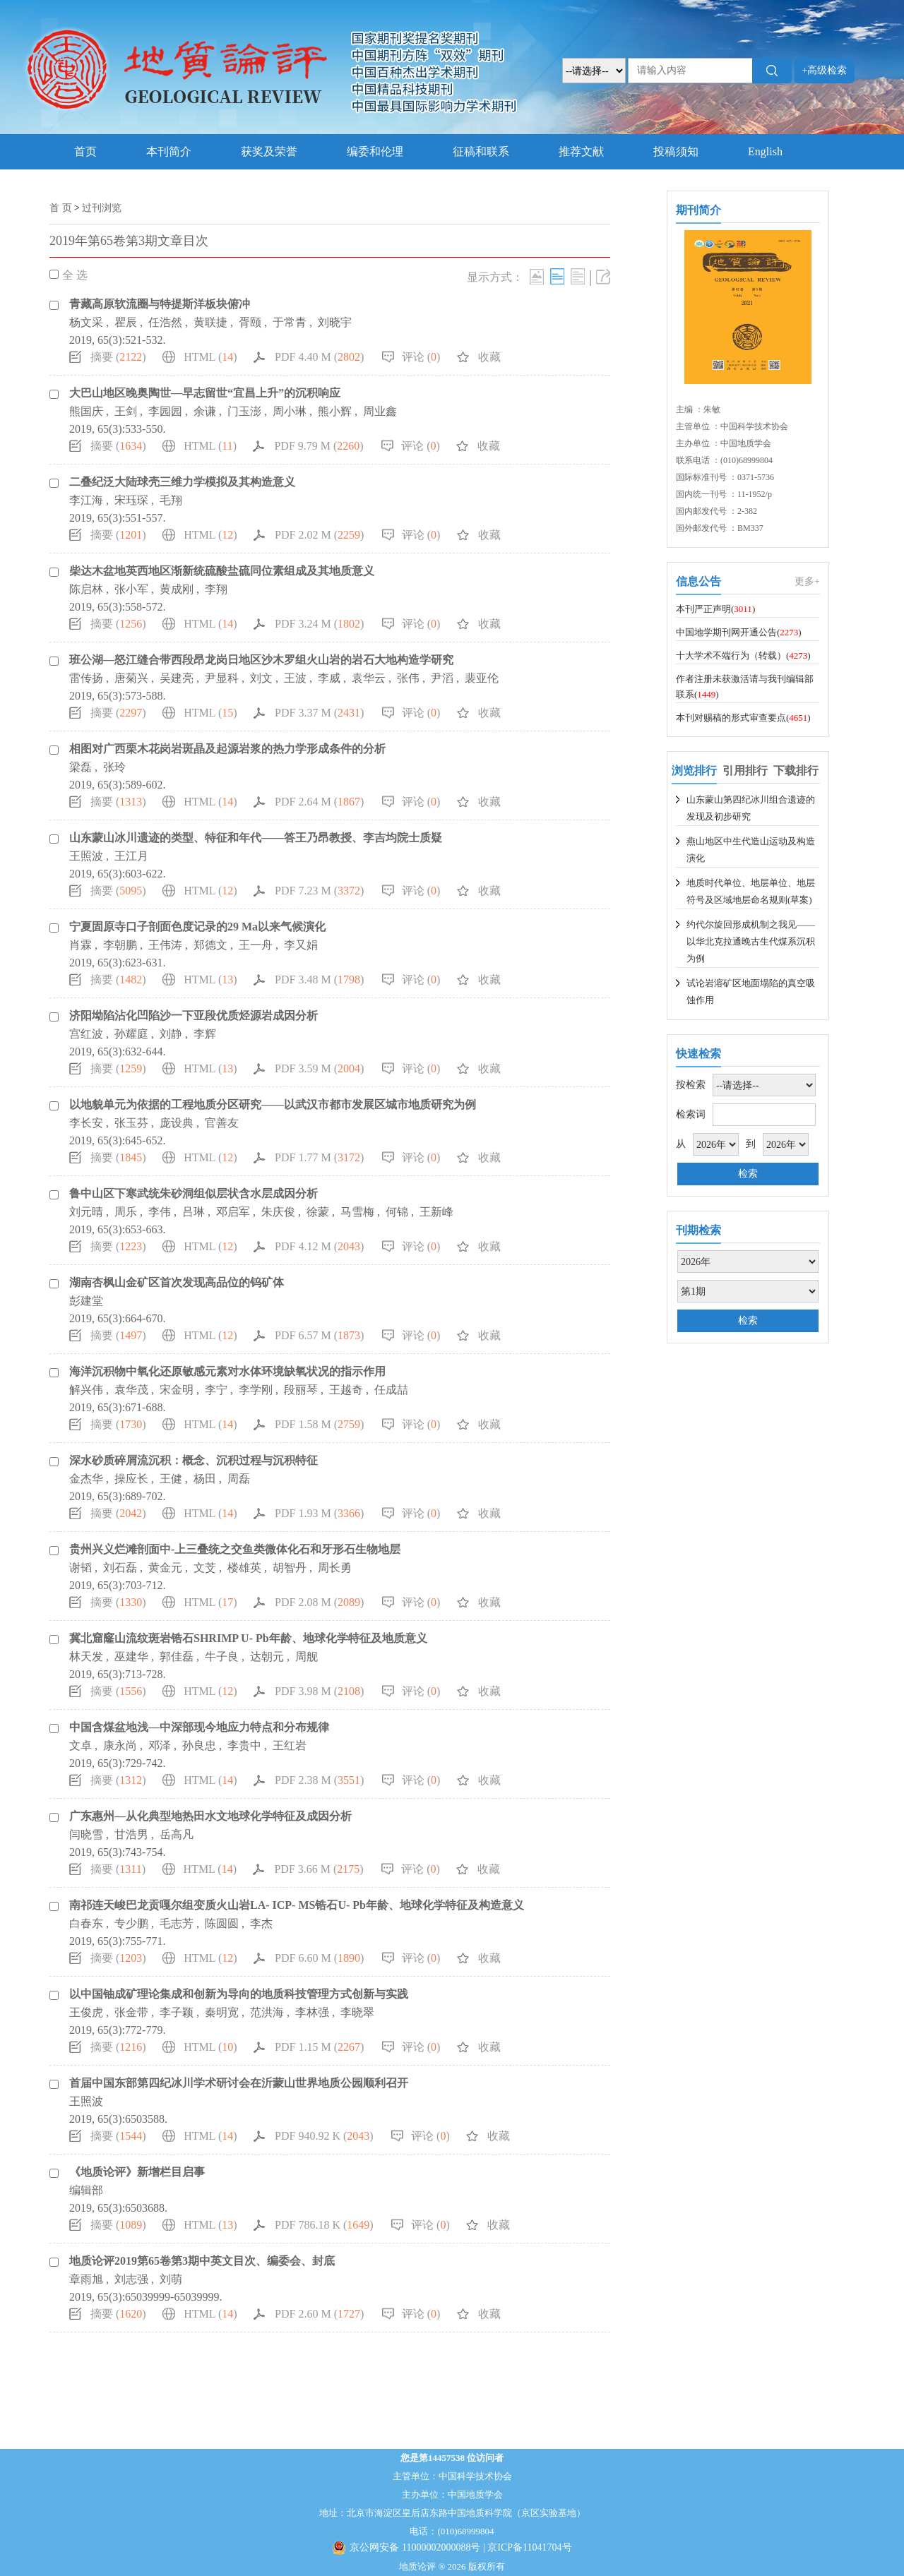 Image resolution: width=904 pixels, height=2576 pixels. I want to click on 彭建堂, so click(86, 1301).